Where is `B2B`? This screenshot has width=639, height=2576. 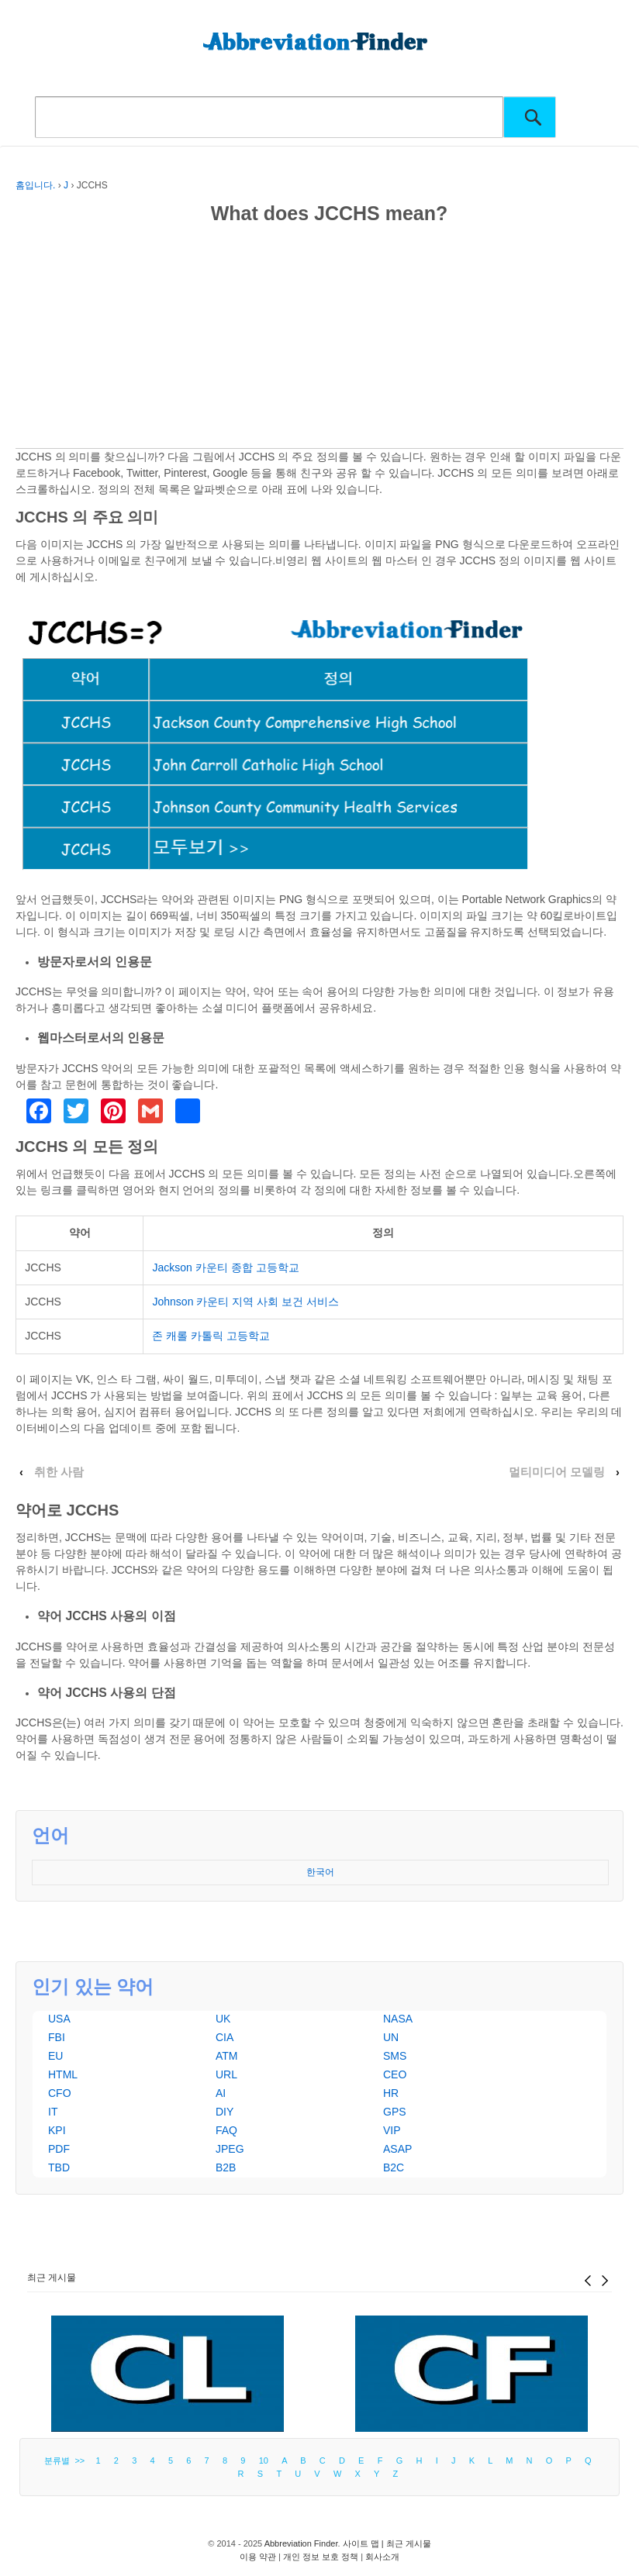 B2B is located at coordinates (226, 2167).